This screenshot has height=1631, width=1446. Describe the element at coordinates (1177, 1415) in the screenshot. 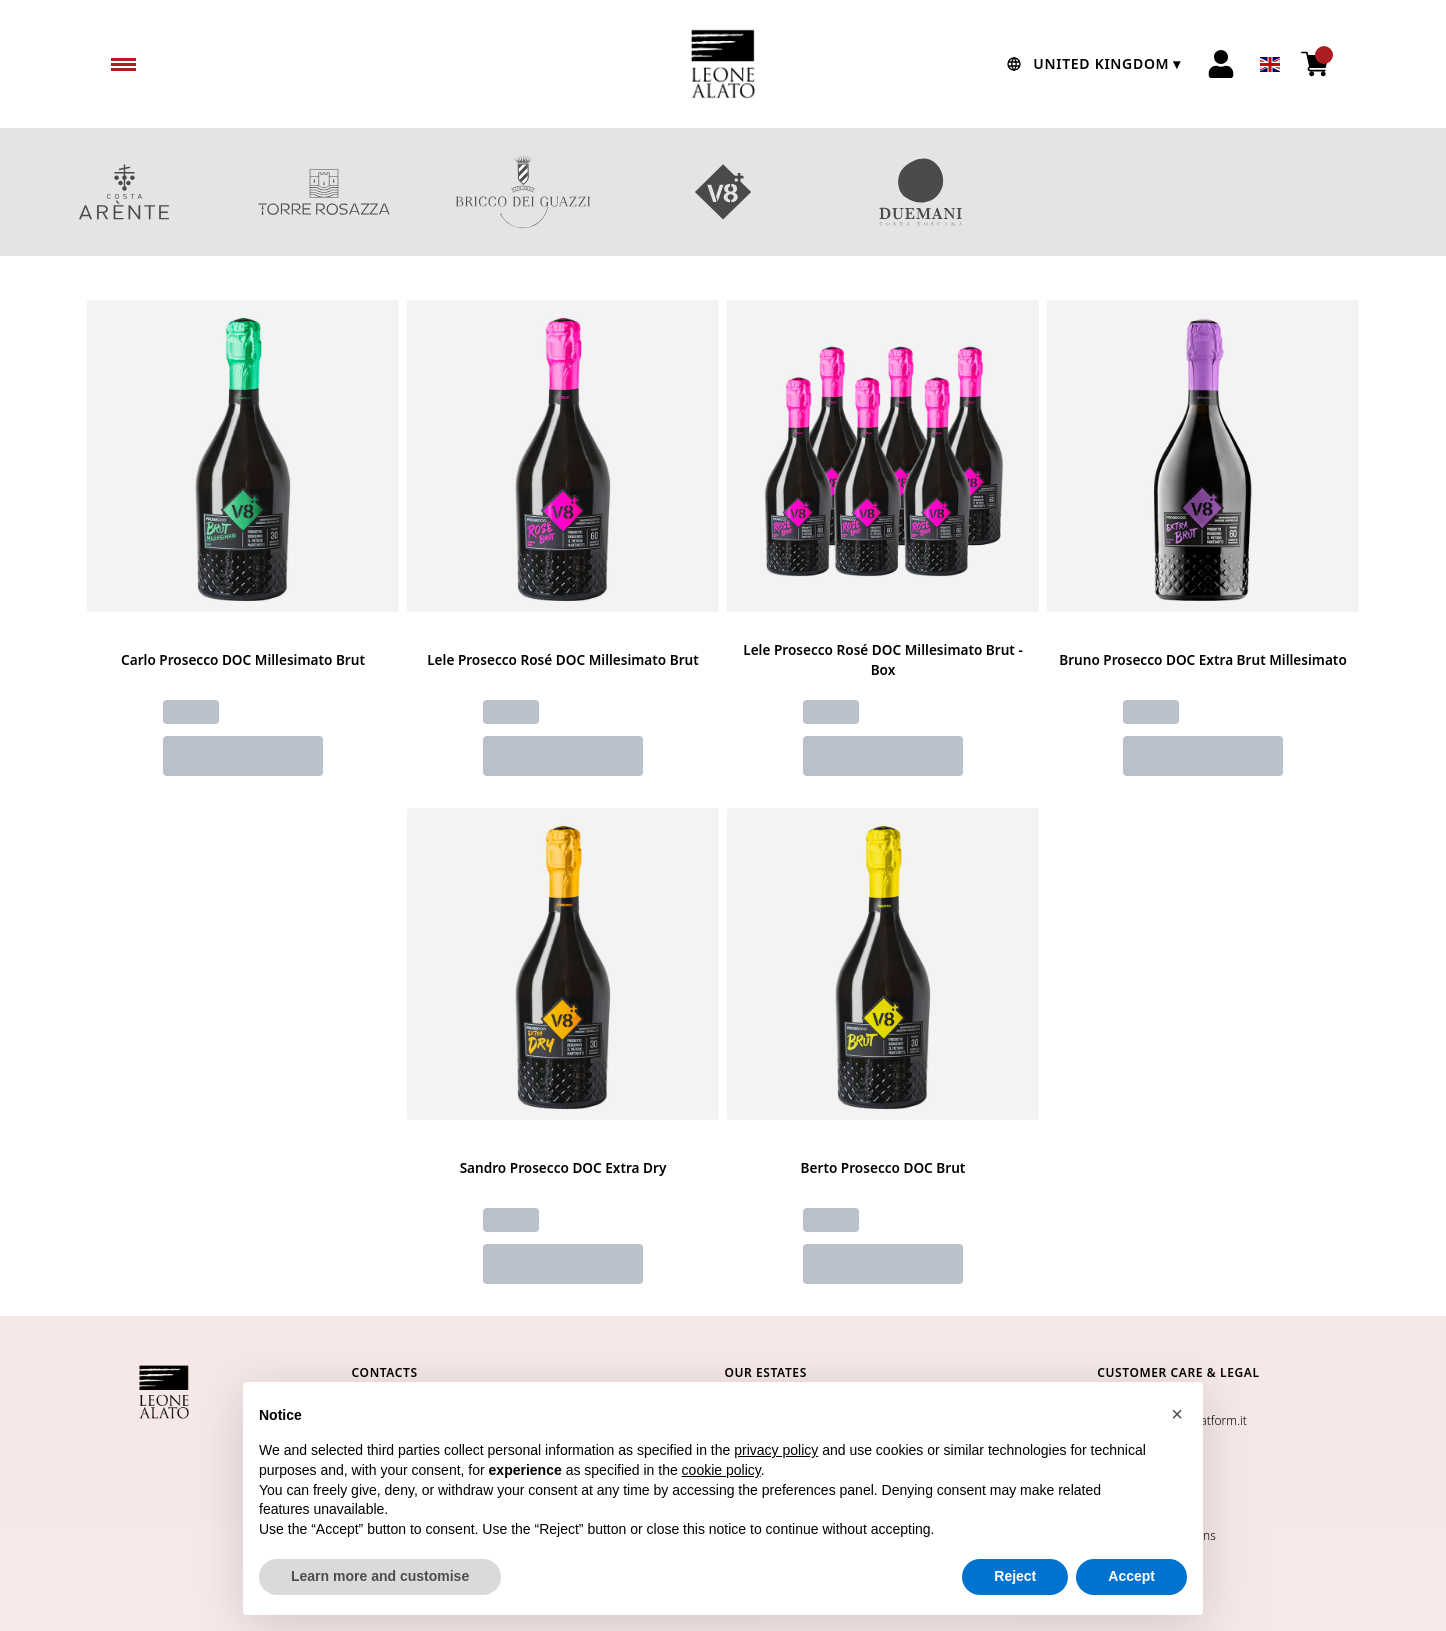

I see `[button]` at that location.